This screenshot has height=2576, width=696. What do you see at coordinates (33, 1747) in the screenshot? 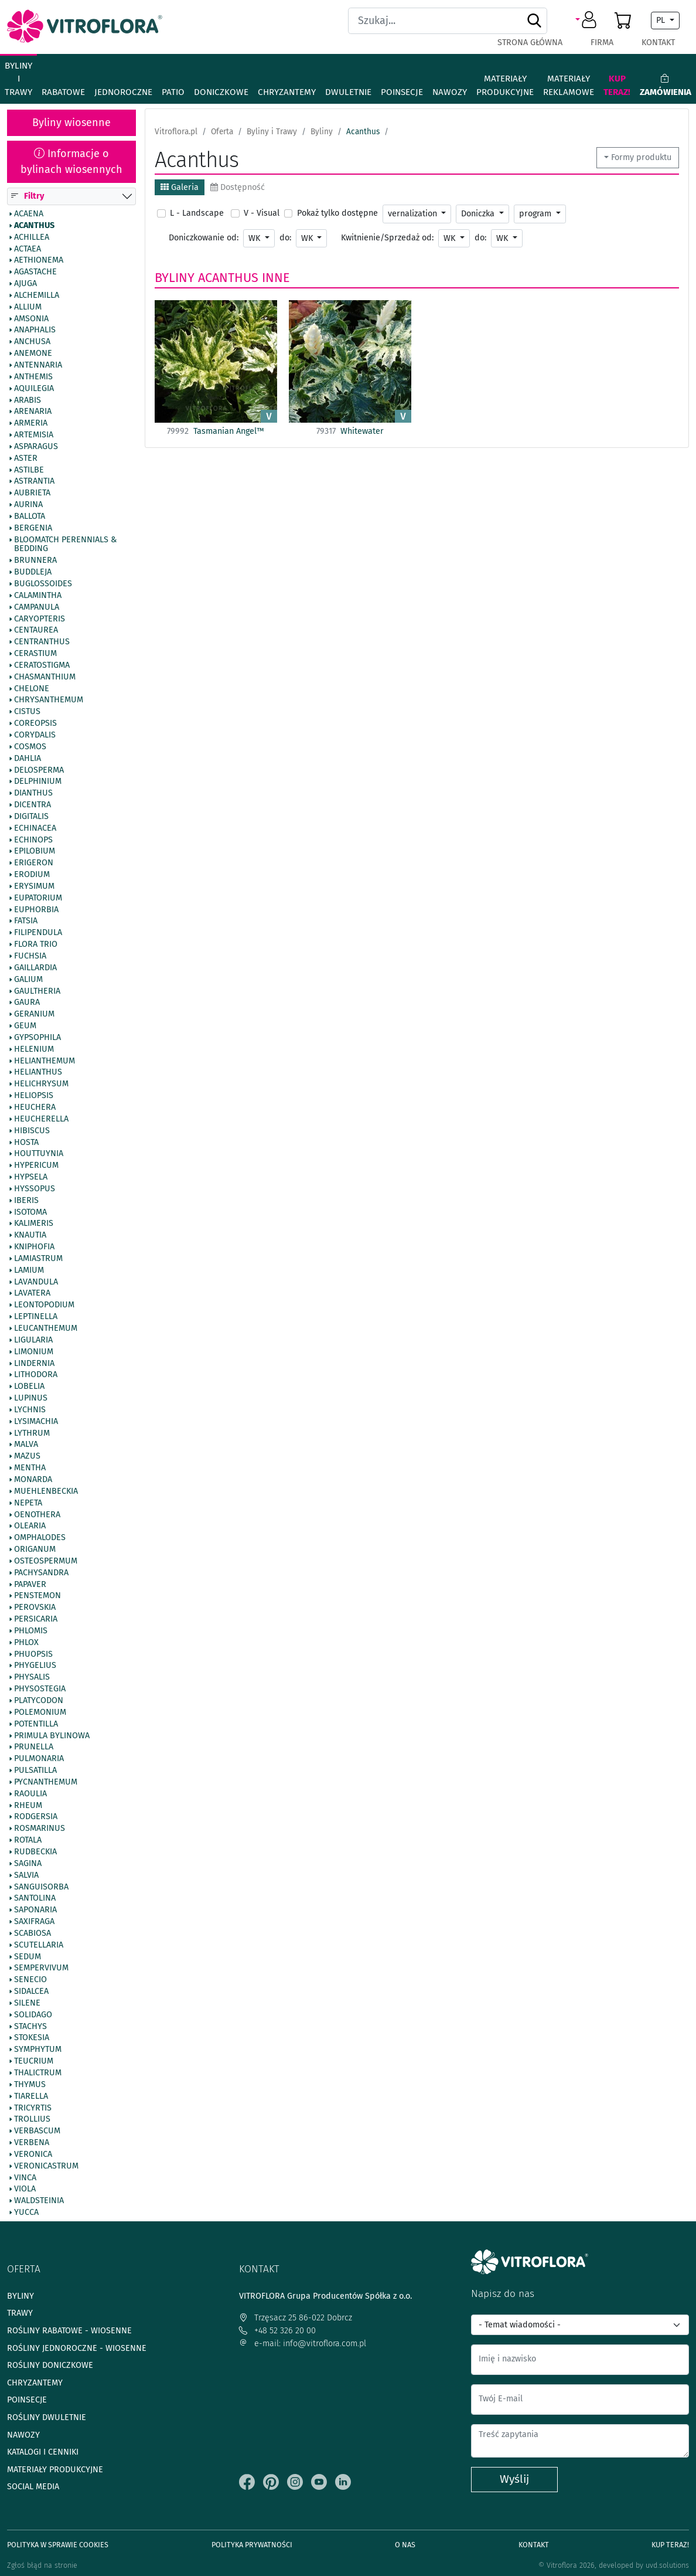
I see `Prunella` at bounding box center [33, 1747].